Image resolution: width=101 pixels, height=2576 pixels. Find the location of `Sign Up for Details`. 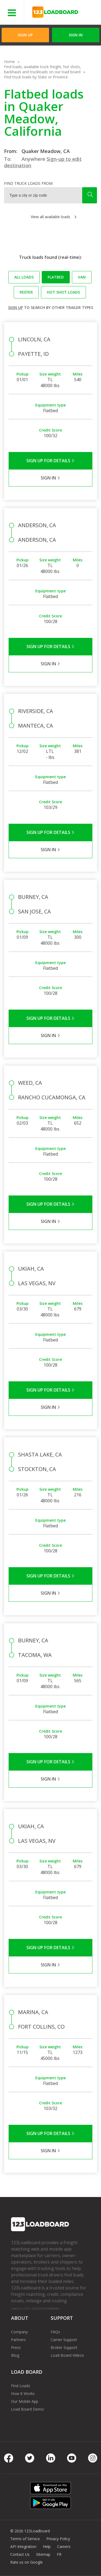

Sign Up for Details is located at coordinates (50, 461).